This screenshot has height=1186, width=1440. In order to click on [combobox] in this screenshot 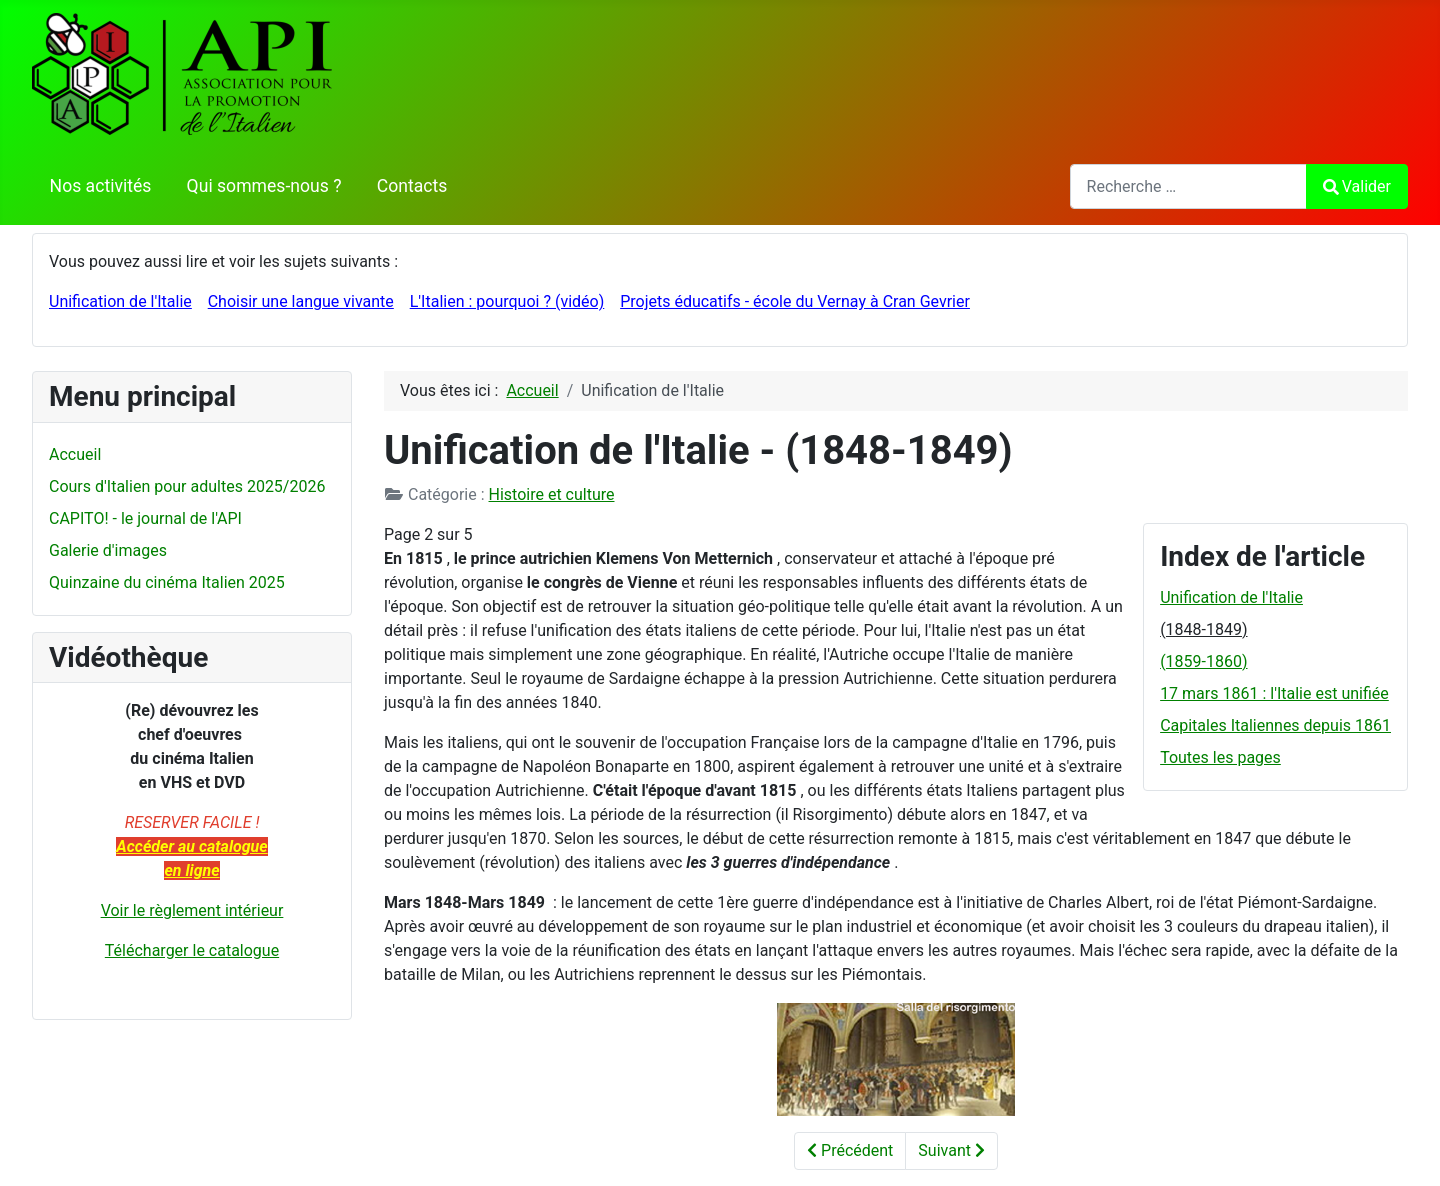, I will do `click(1188, 186)`.